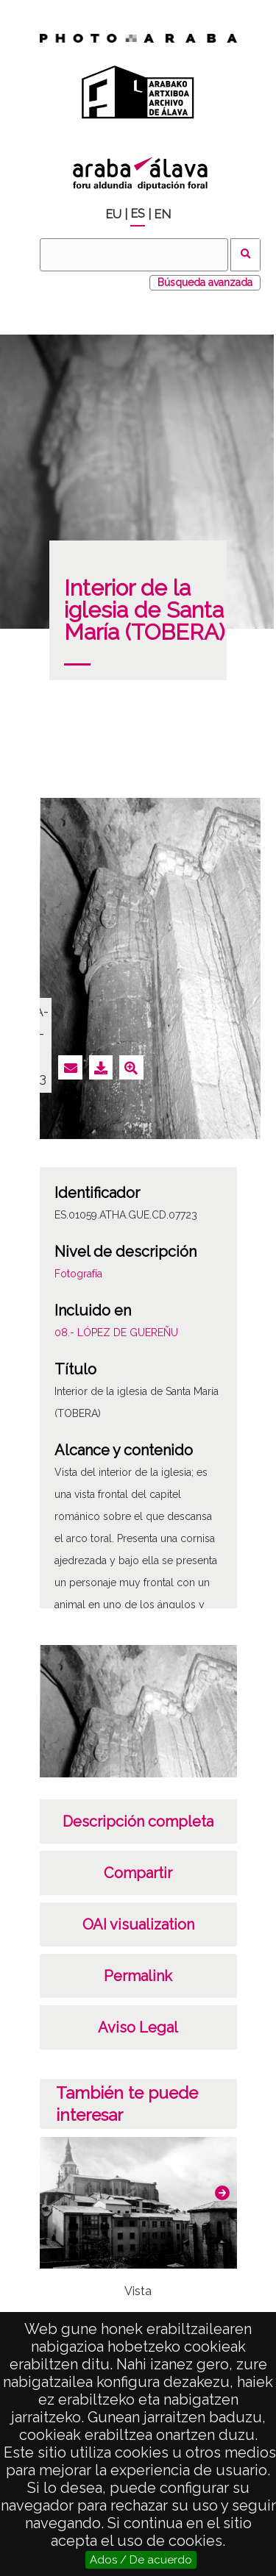 The image size is (276, 2576). I want to click on Buscar, so click(245, 254).